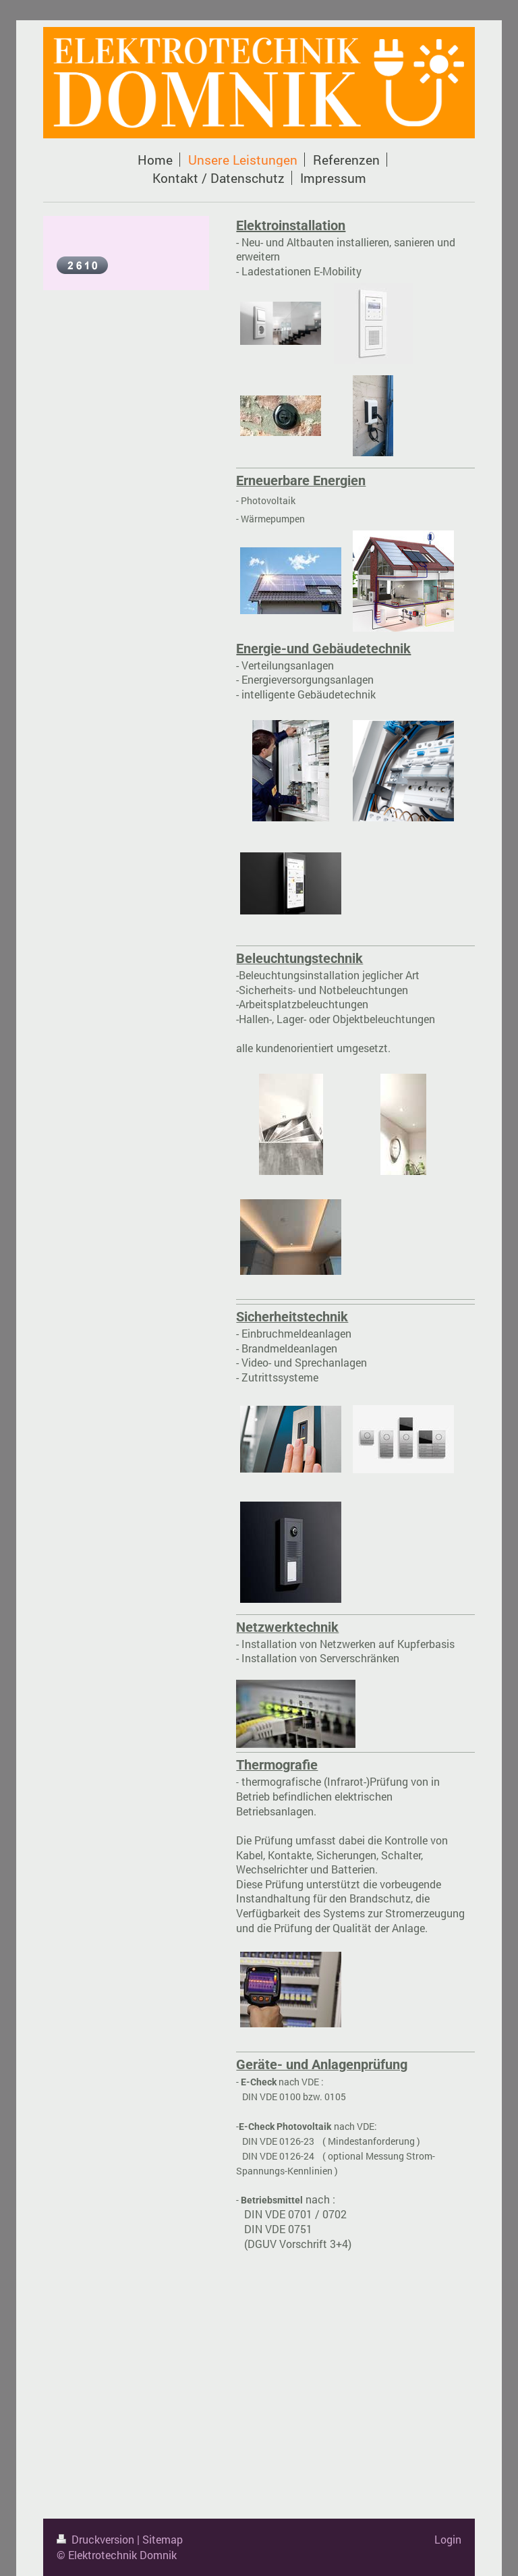  What do you see at coordinates (162, 2539) in the screenshot?
I see `Sitemap` at bounding box center [162, 2539].